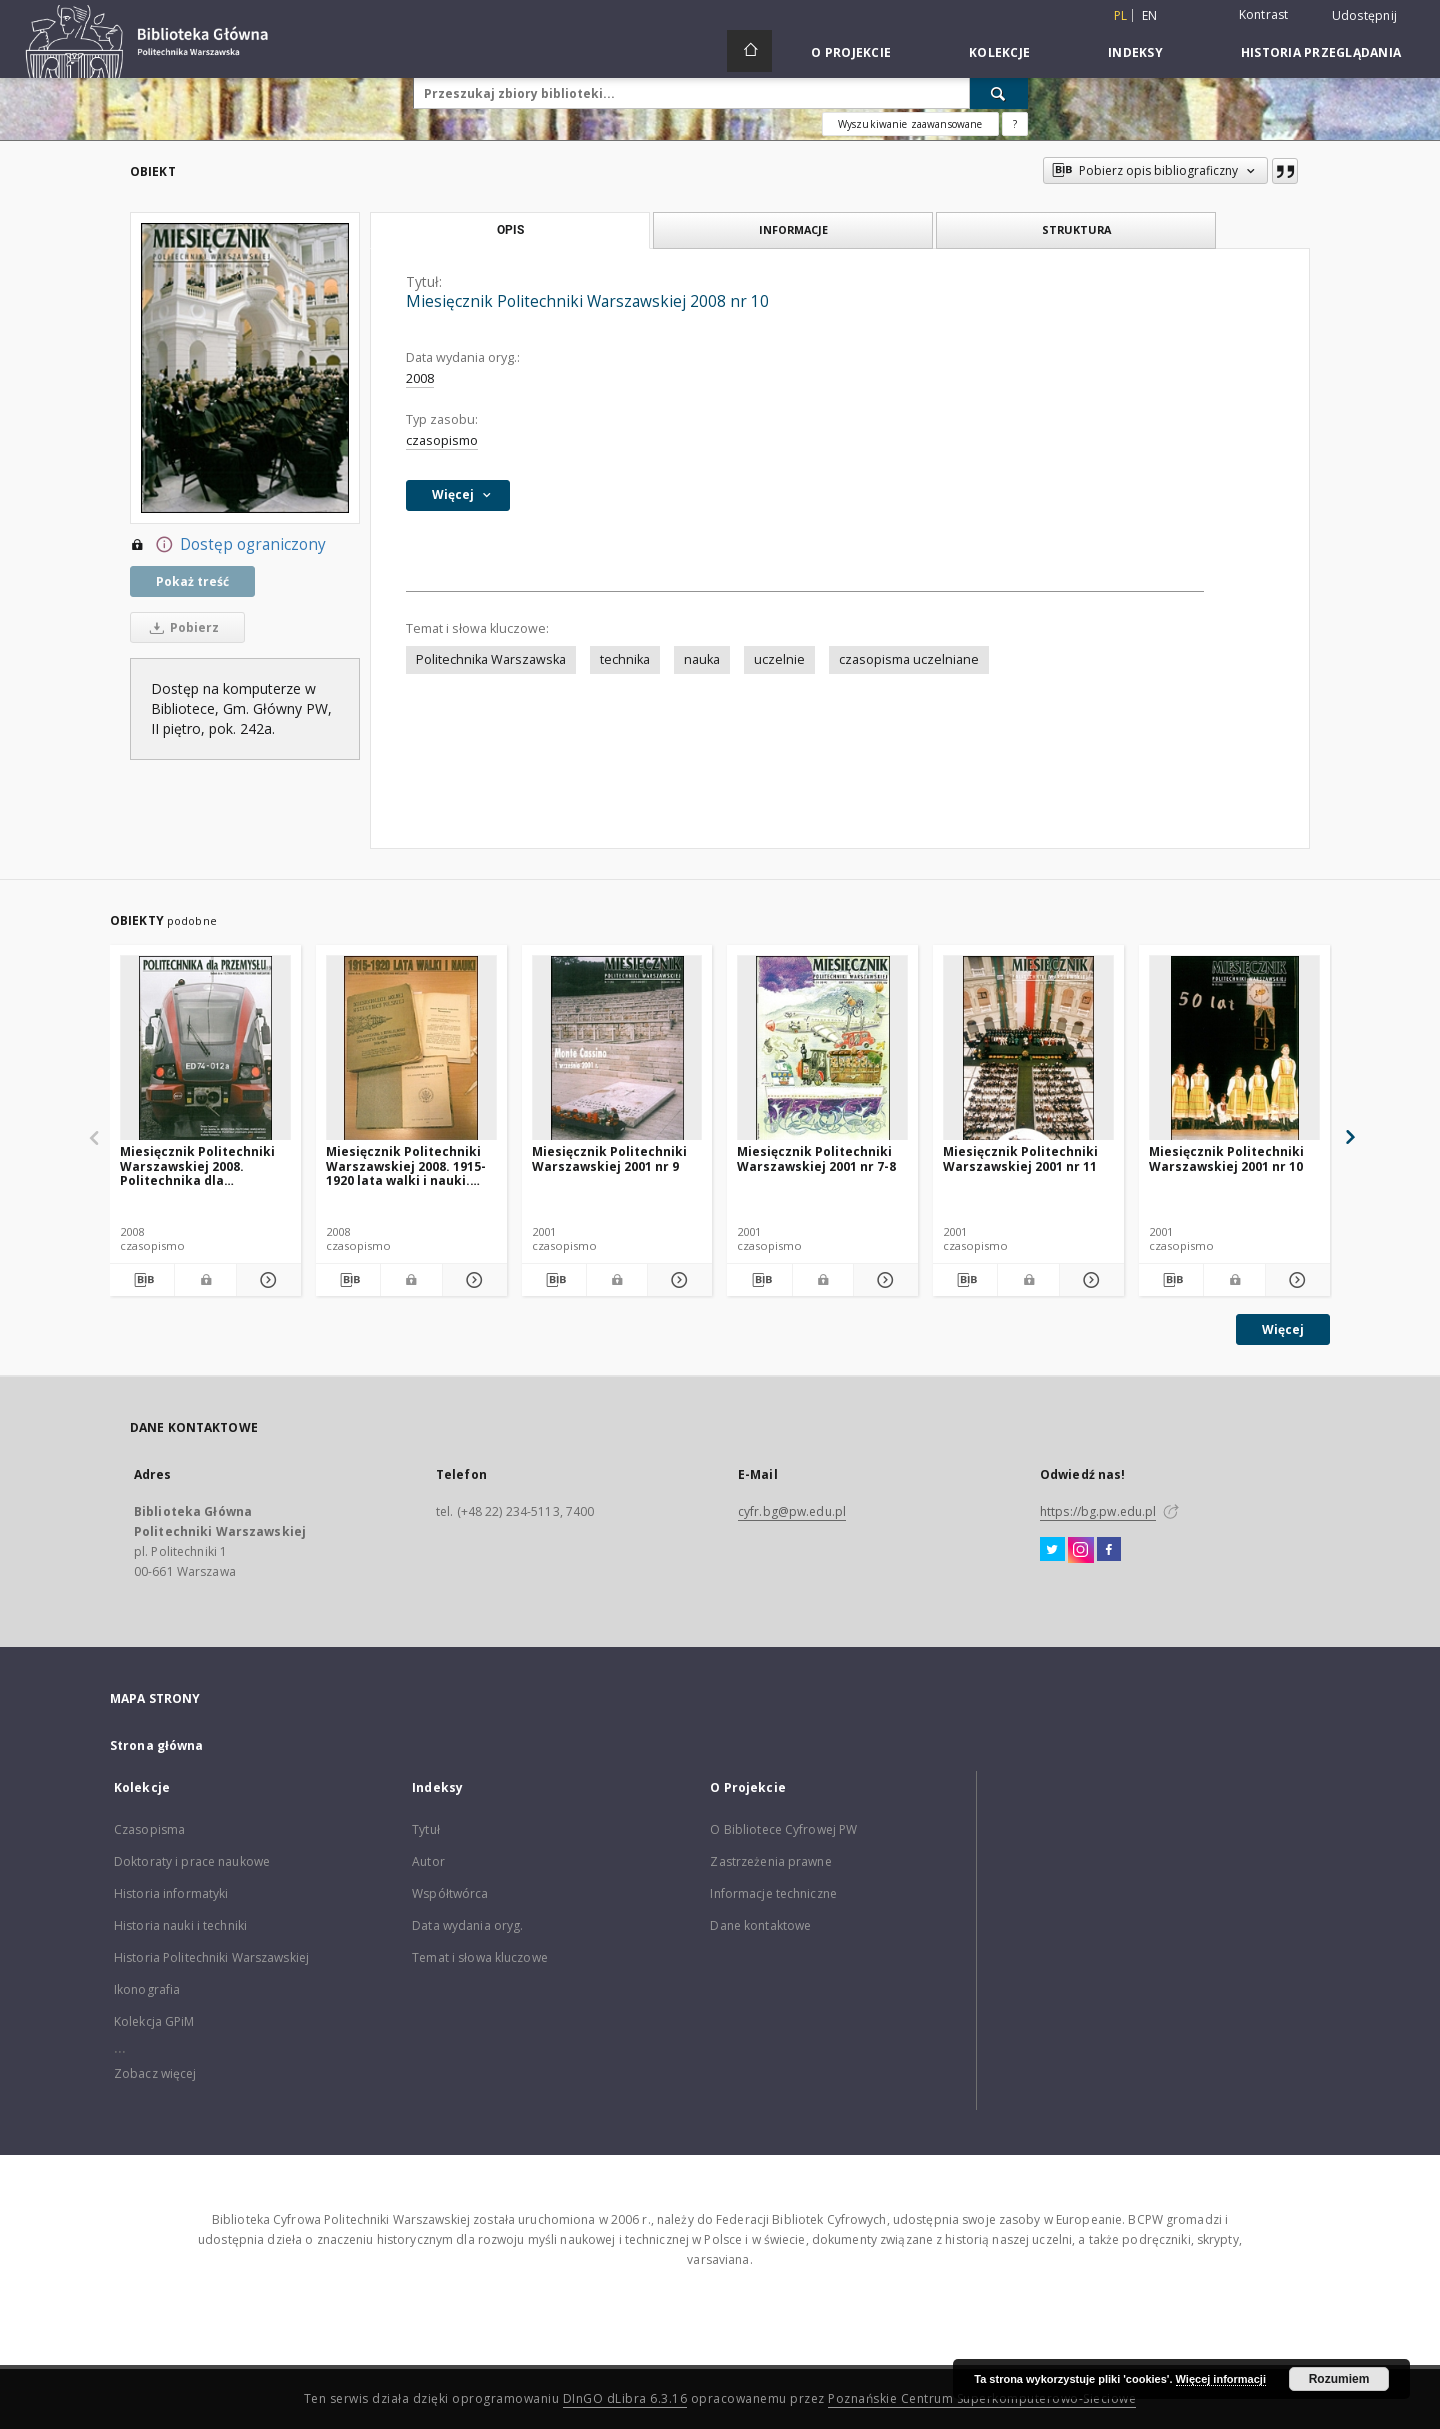 The height and width of the screenshot is (2429, 1440). Describe the element at coordinates (442, 440) in the screenshot. I see `czasopismo` at that location.